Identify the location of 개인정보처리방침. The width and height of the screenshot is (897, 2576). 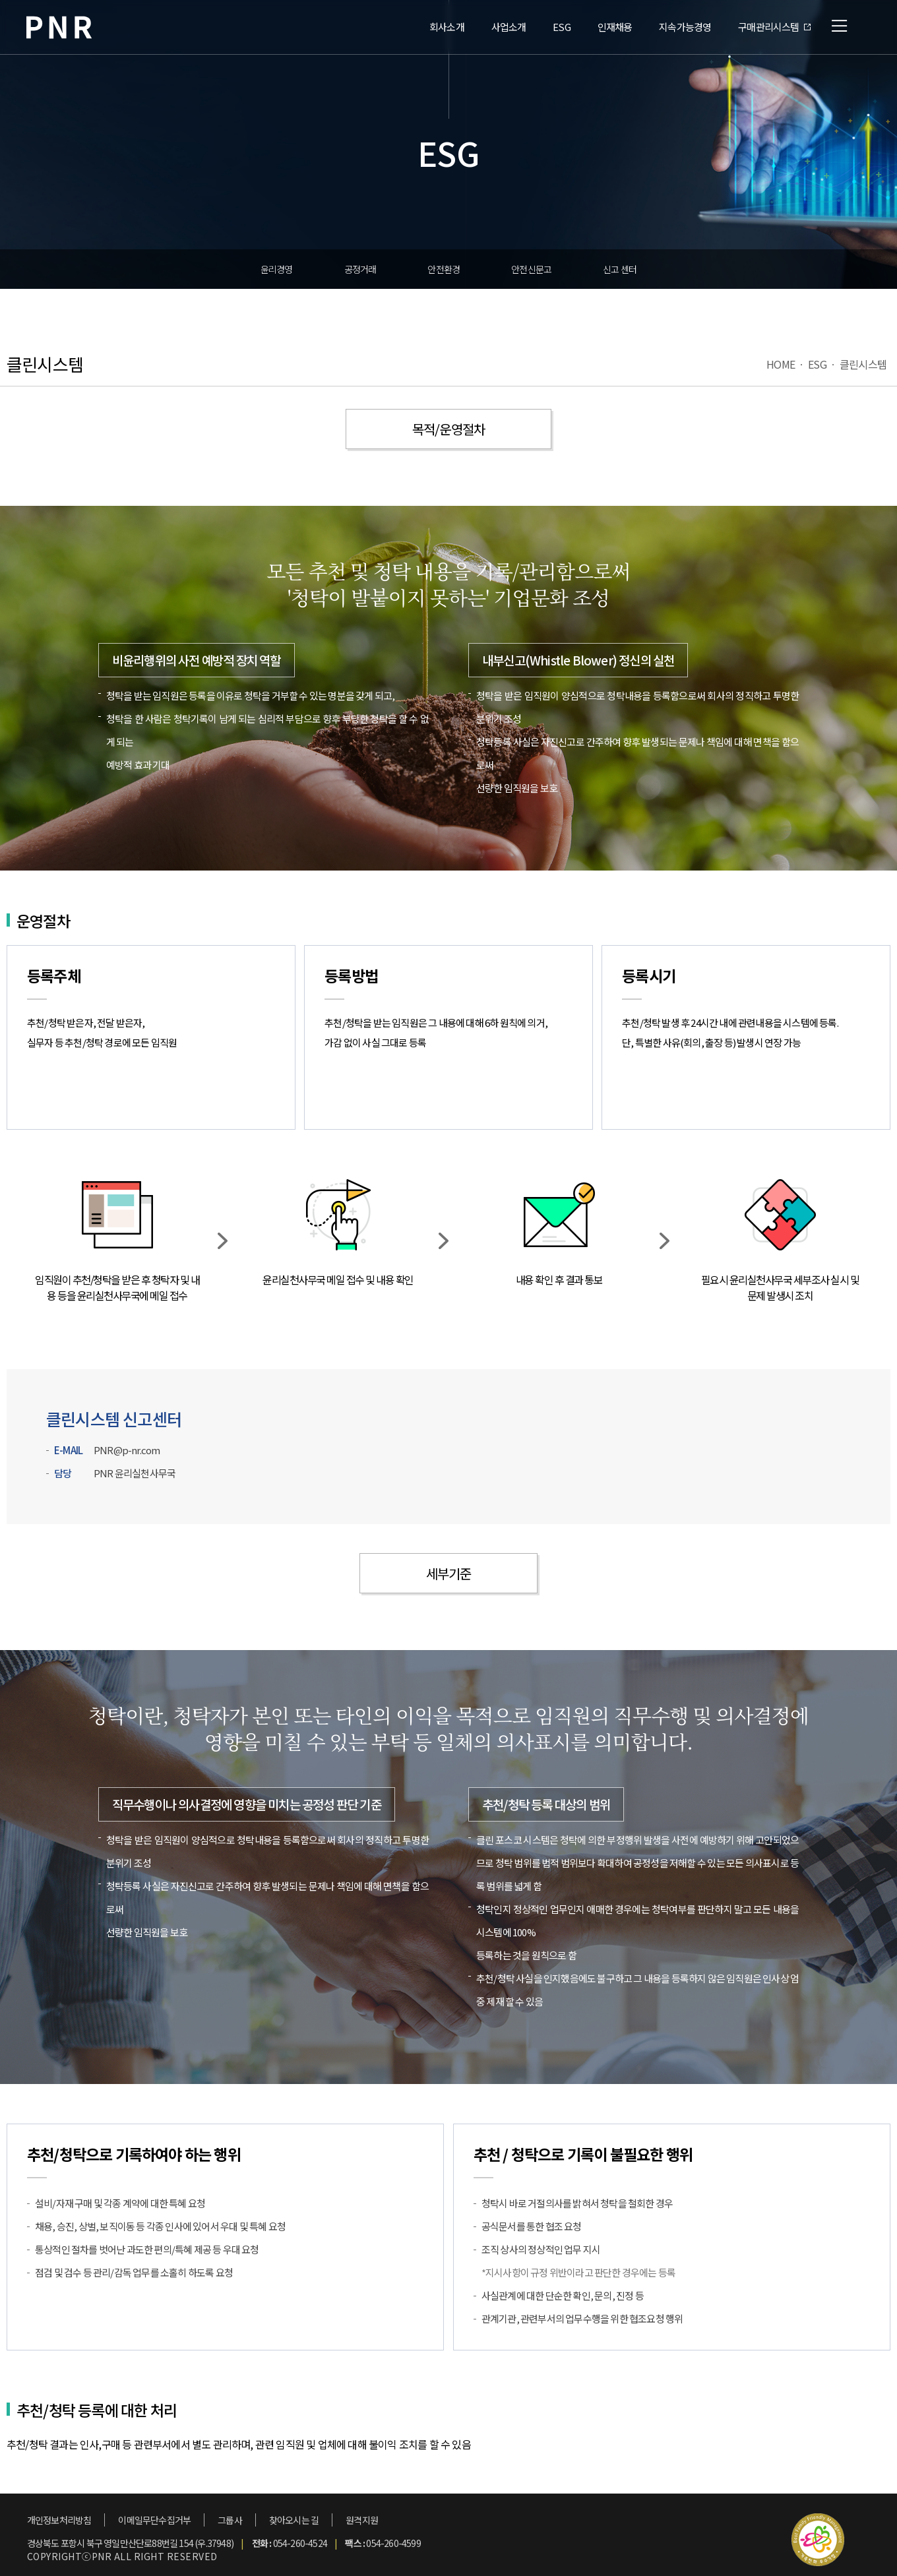
(59, 2520).